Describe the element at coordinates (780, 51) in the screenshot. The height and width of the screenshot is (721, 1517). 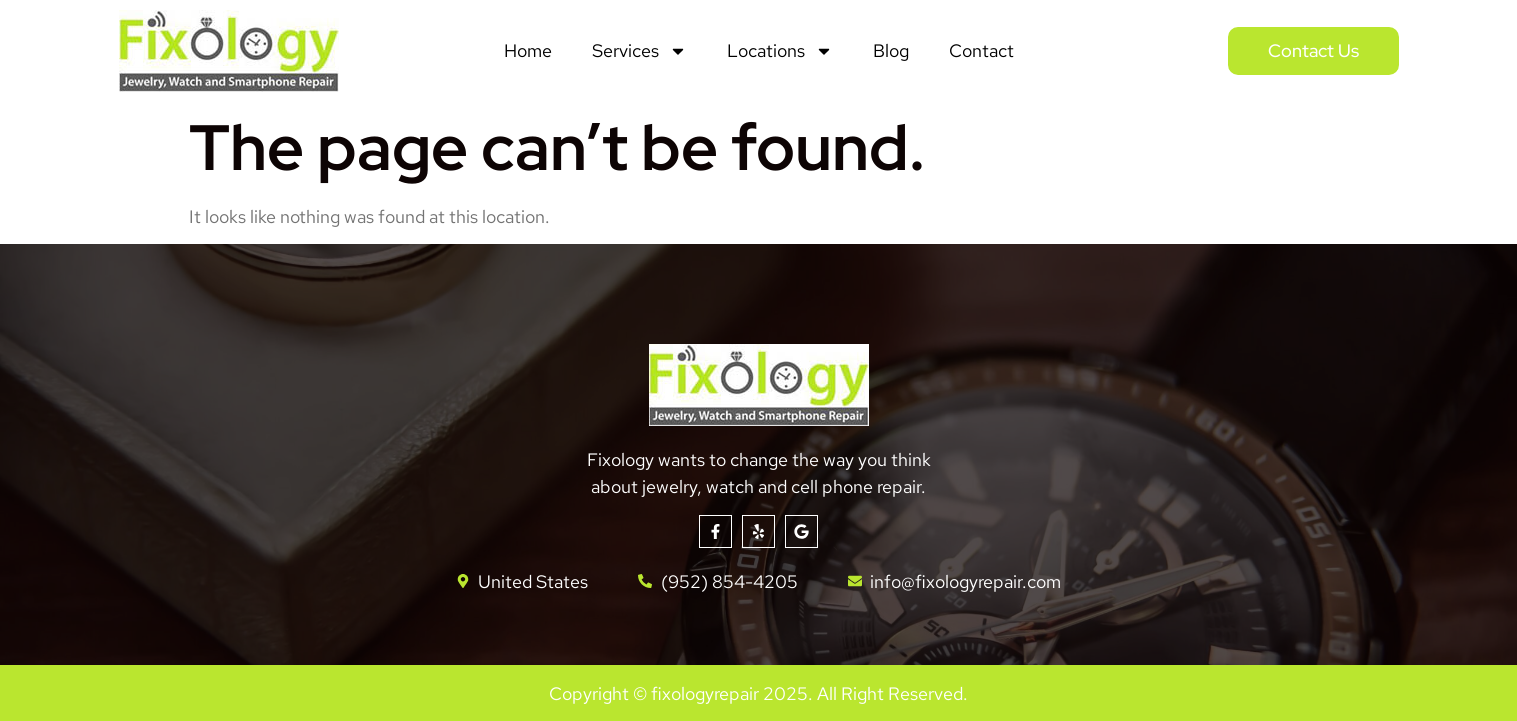
I see `Locations` at that location.